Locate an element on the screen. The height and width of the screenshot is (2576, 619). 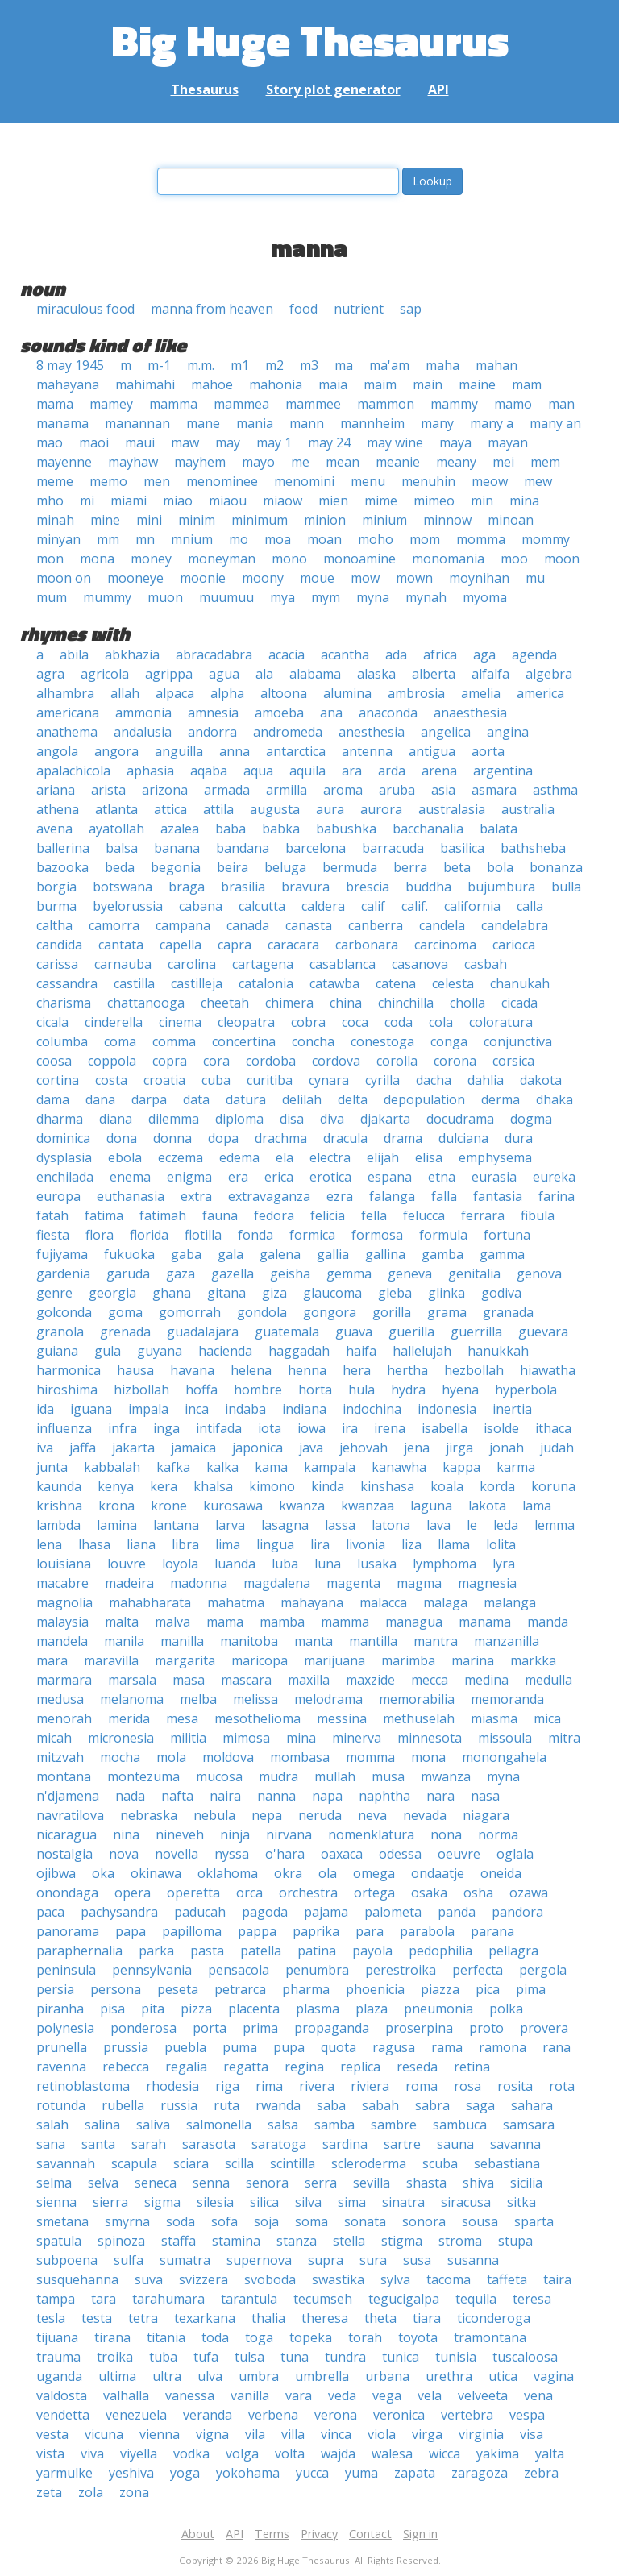
rwanda is located at coordinates (278, 2105).